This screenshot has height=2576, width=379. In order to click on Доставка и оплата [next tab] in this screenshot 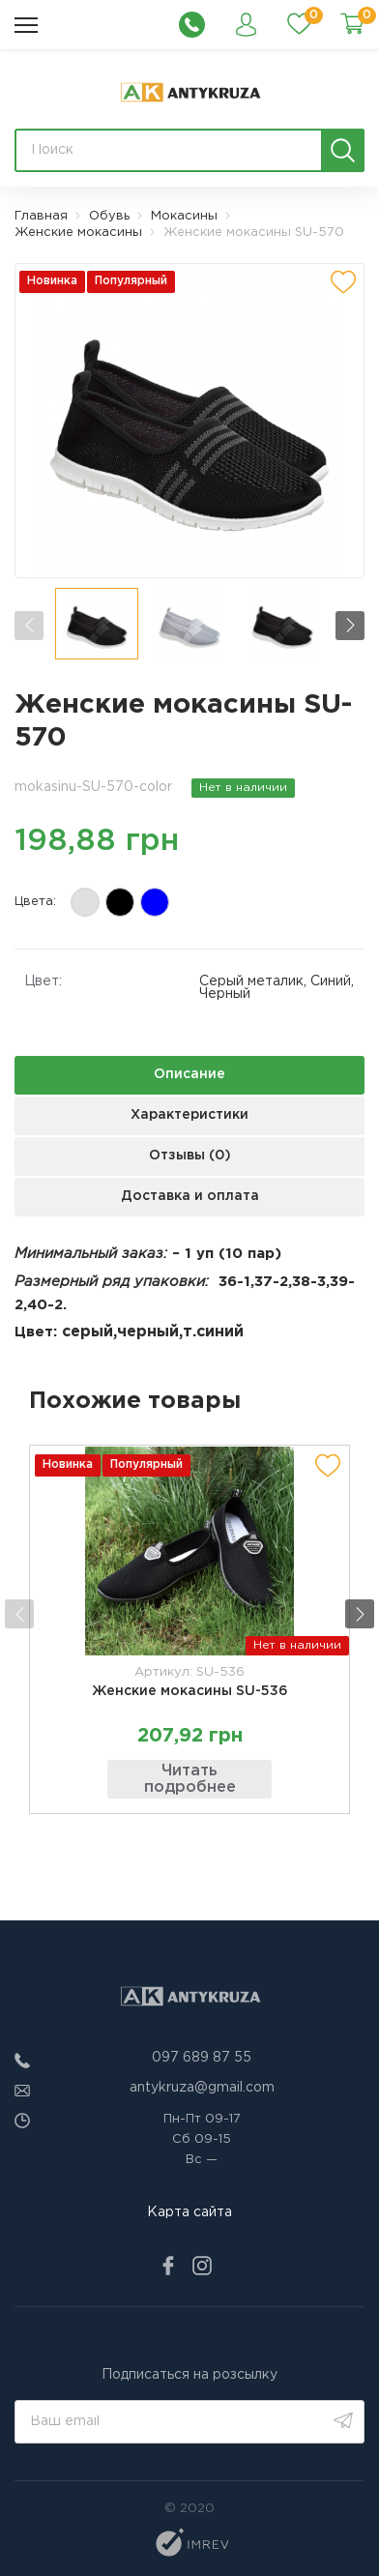, I will do `click(190, 1196)`.